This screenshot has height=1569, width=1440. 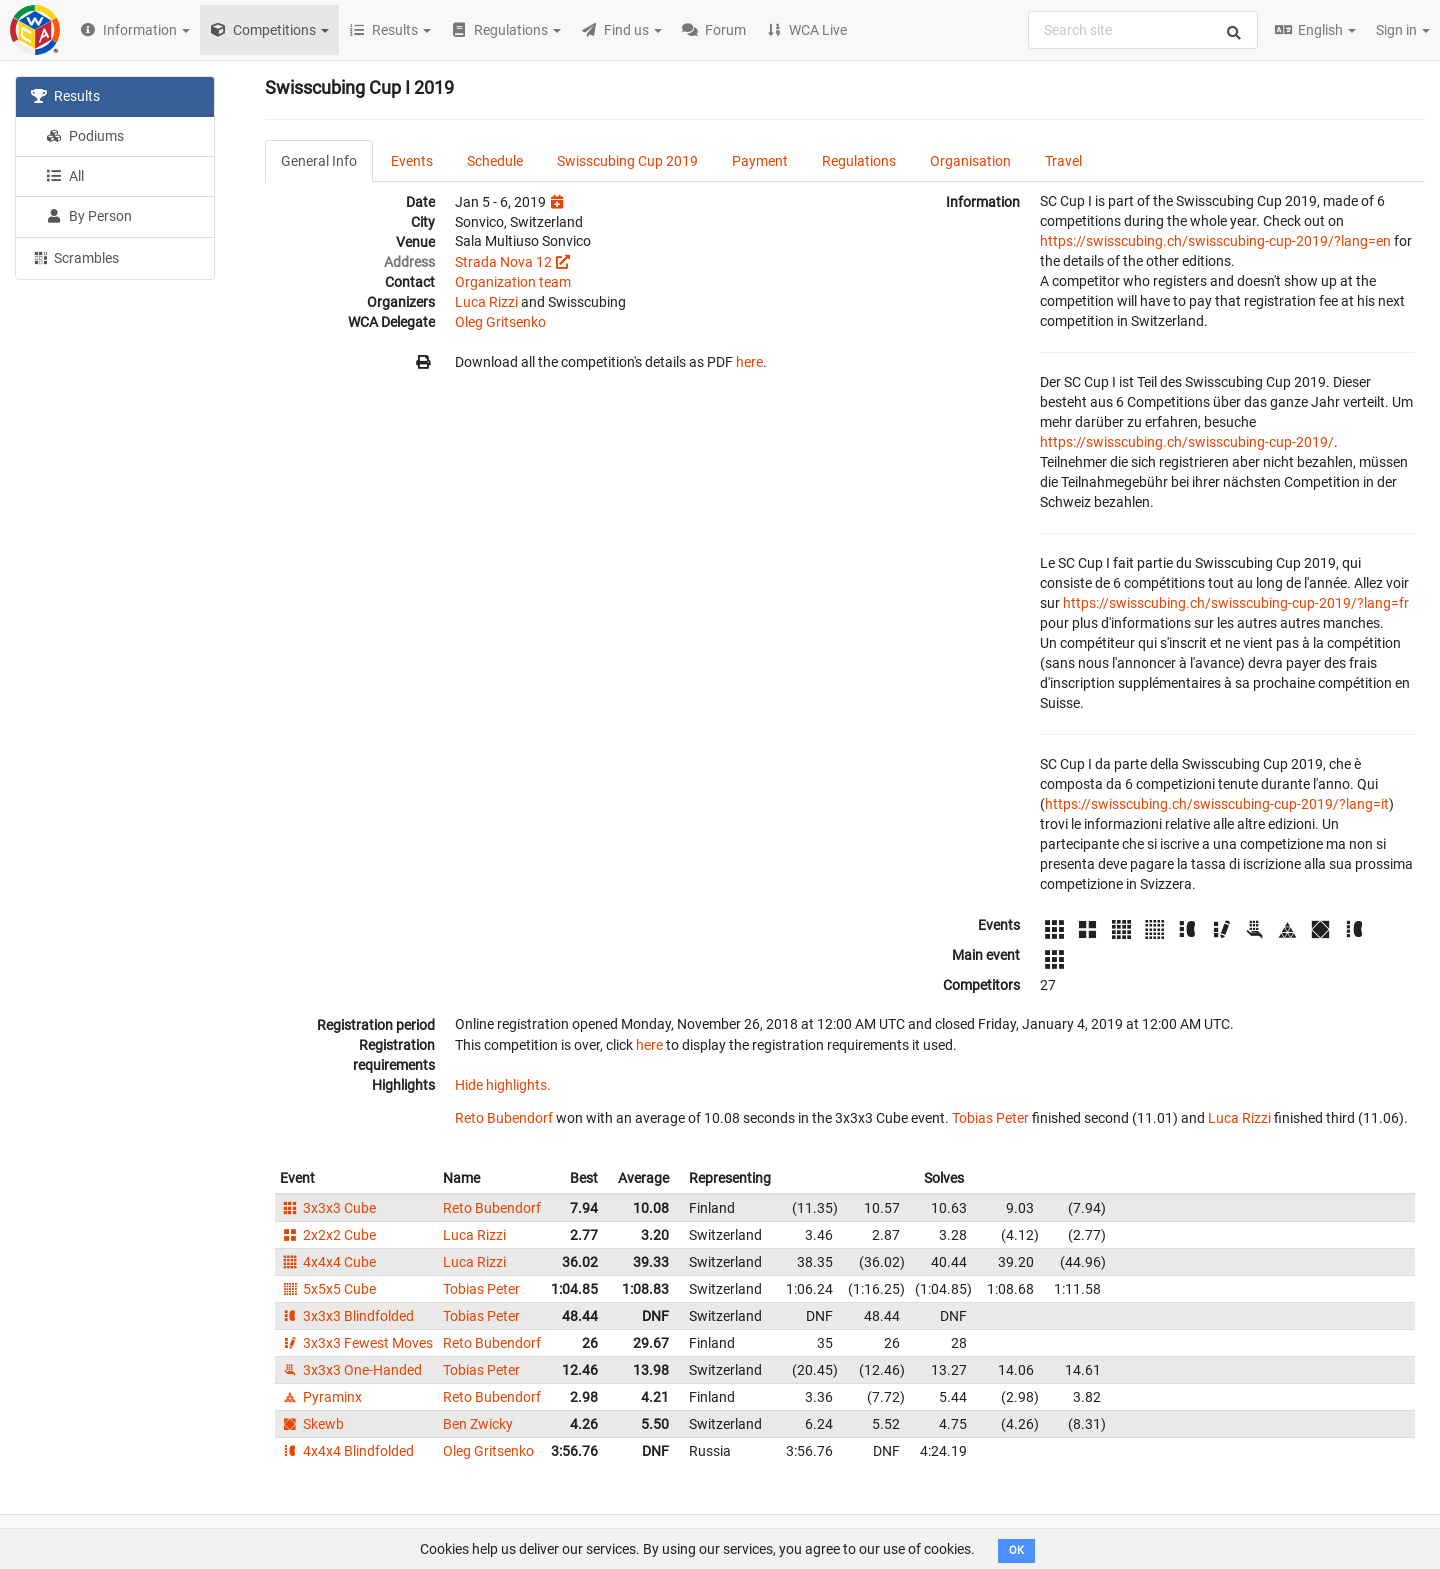 What do you see at coordinates (859, 161) in the screenshot?
I see `Regulations` at bounding box center [859, 161].